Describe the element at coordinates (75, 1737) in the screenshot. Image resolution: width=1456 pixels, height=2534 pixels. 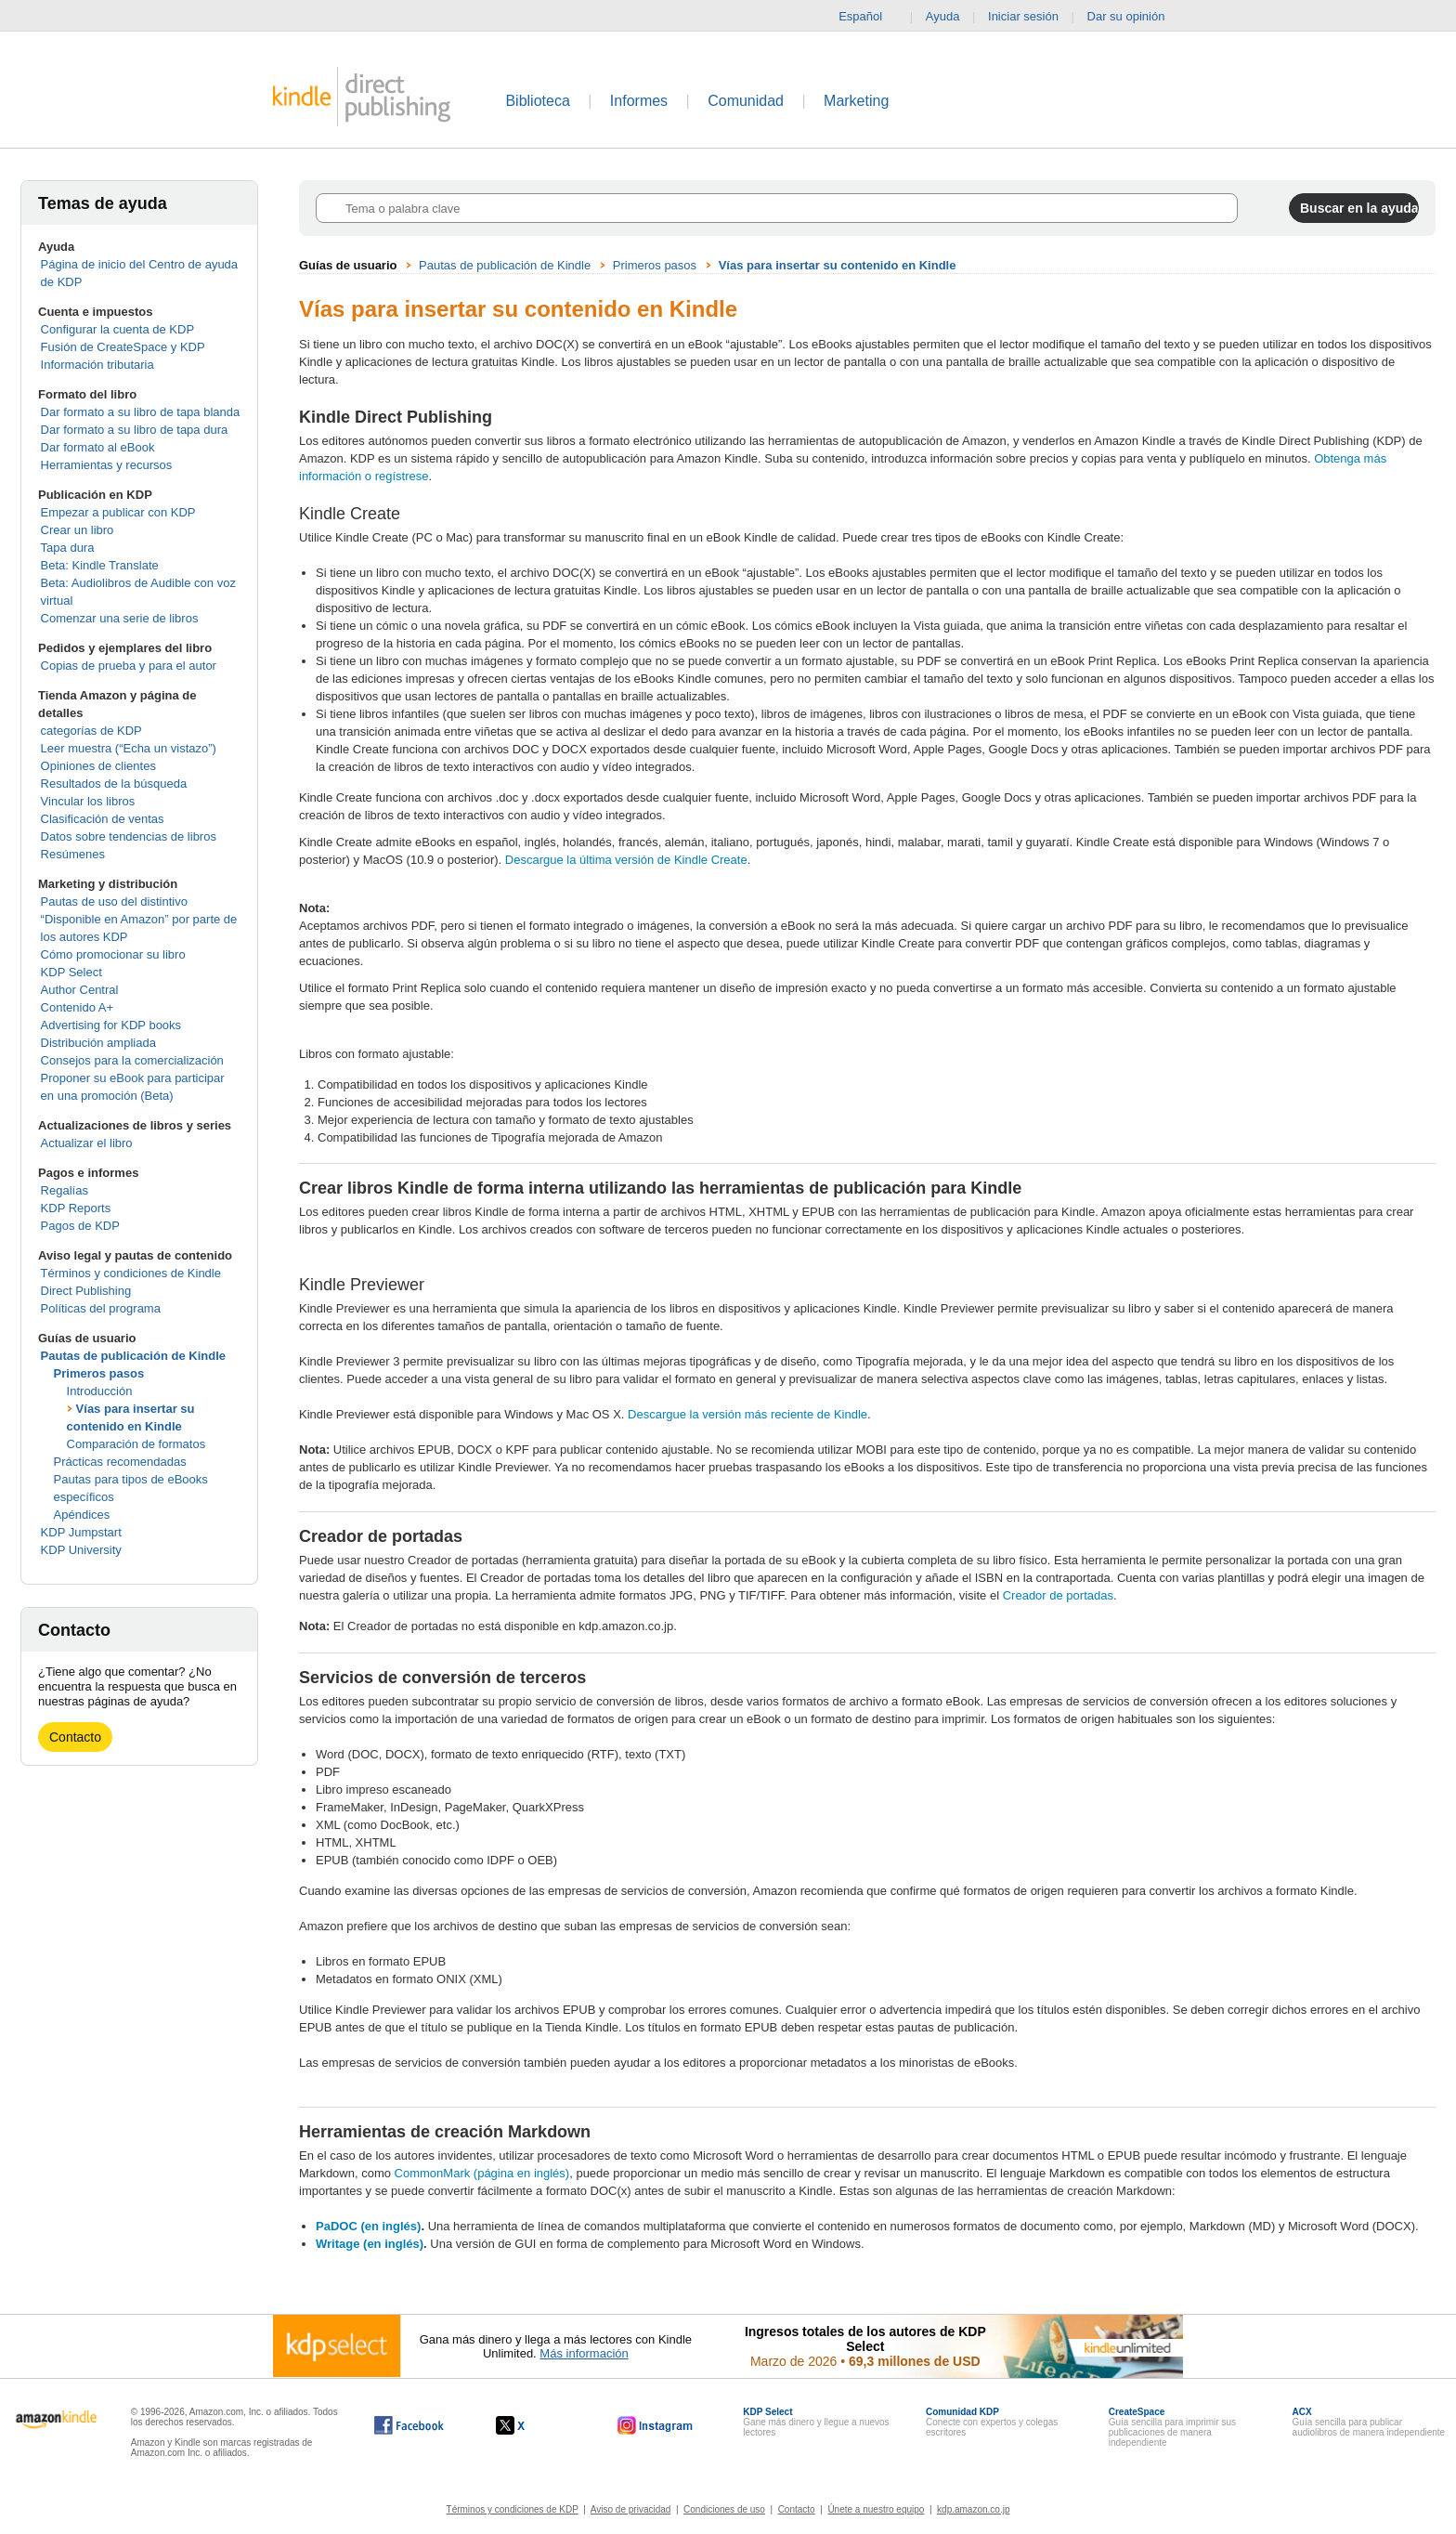
I see `Contacto` at that location.